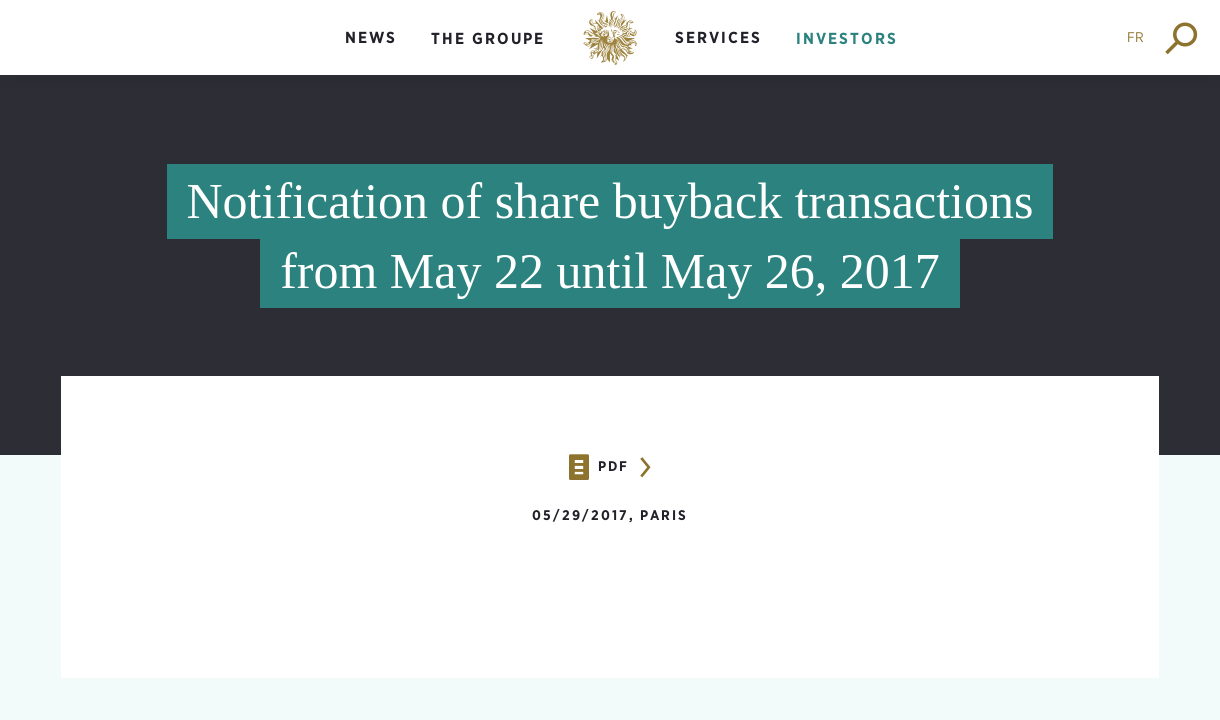 Image resolution: width=1220 pixels, height=720 pixels. Describe the element at coordinates (371, 37) in the screenshot. I see `News` at that location.